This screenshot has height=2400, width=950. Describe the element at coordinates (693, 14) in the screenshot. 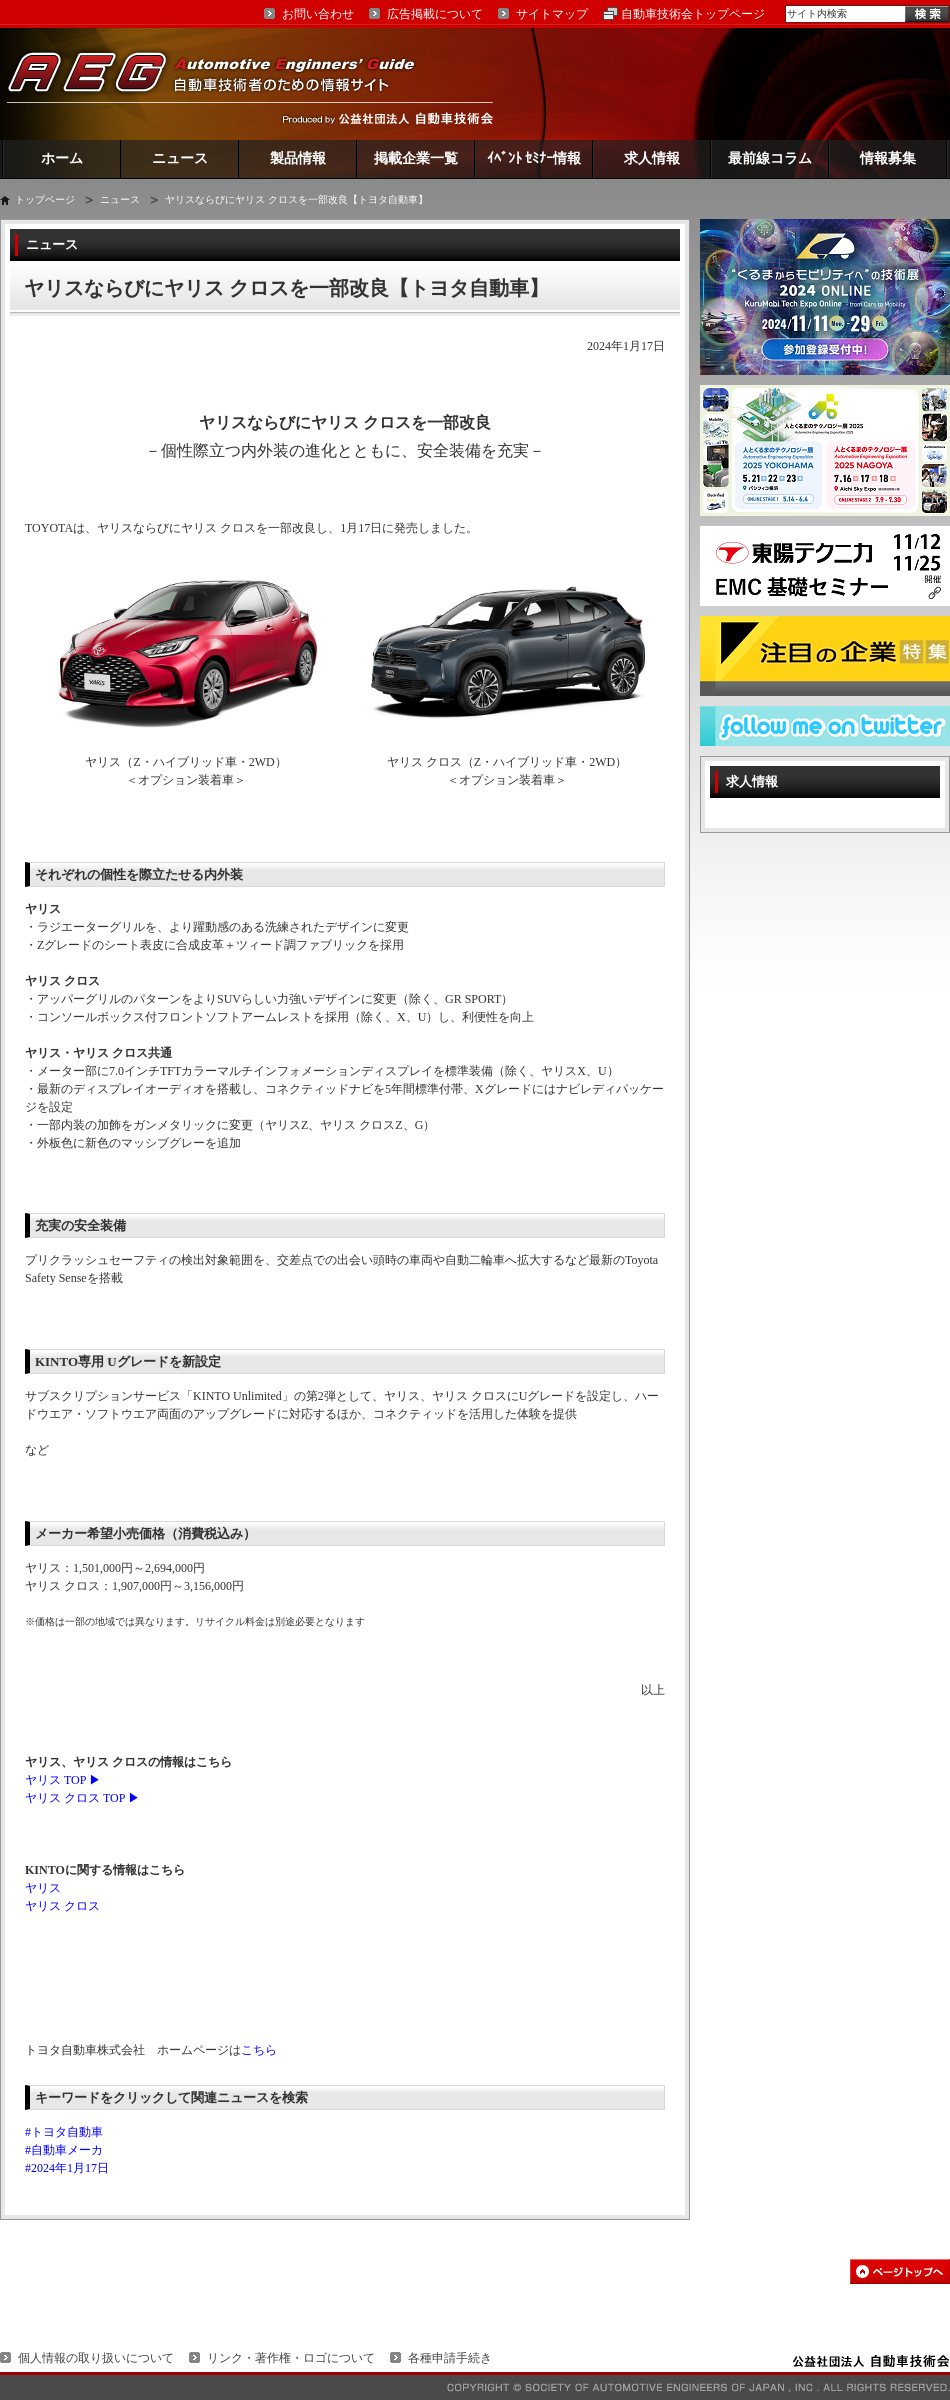

I see `自動車技術会トップページ` at that location.